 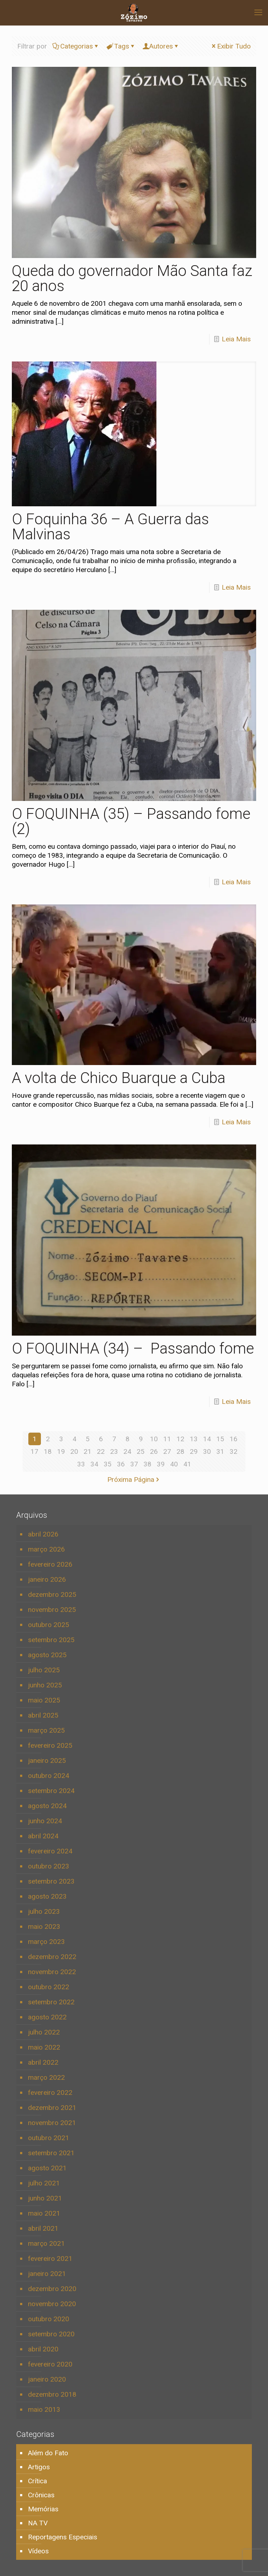 What do you see at coordinates (236, 339) in the screenshot?
I see `Leia Mais` at bounding box center [236, 339].